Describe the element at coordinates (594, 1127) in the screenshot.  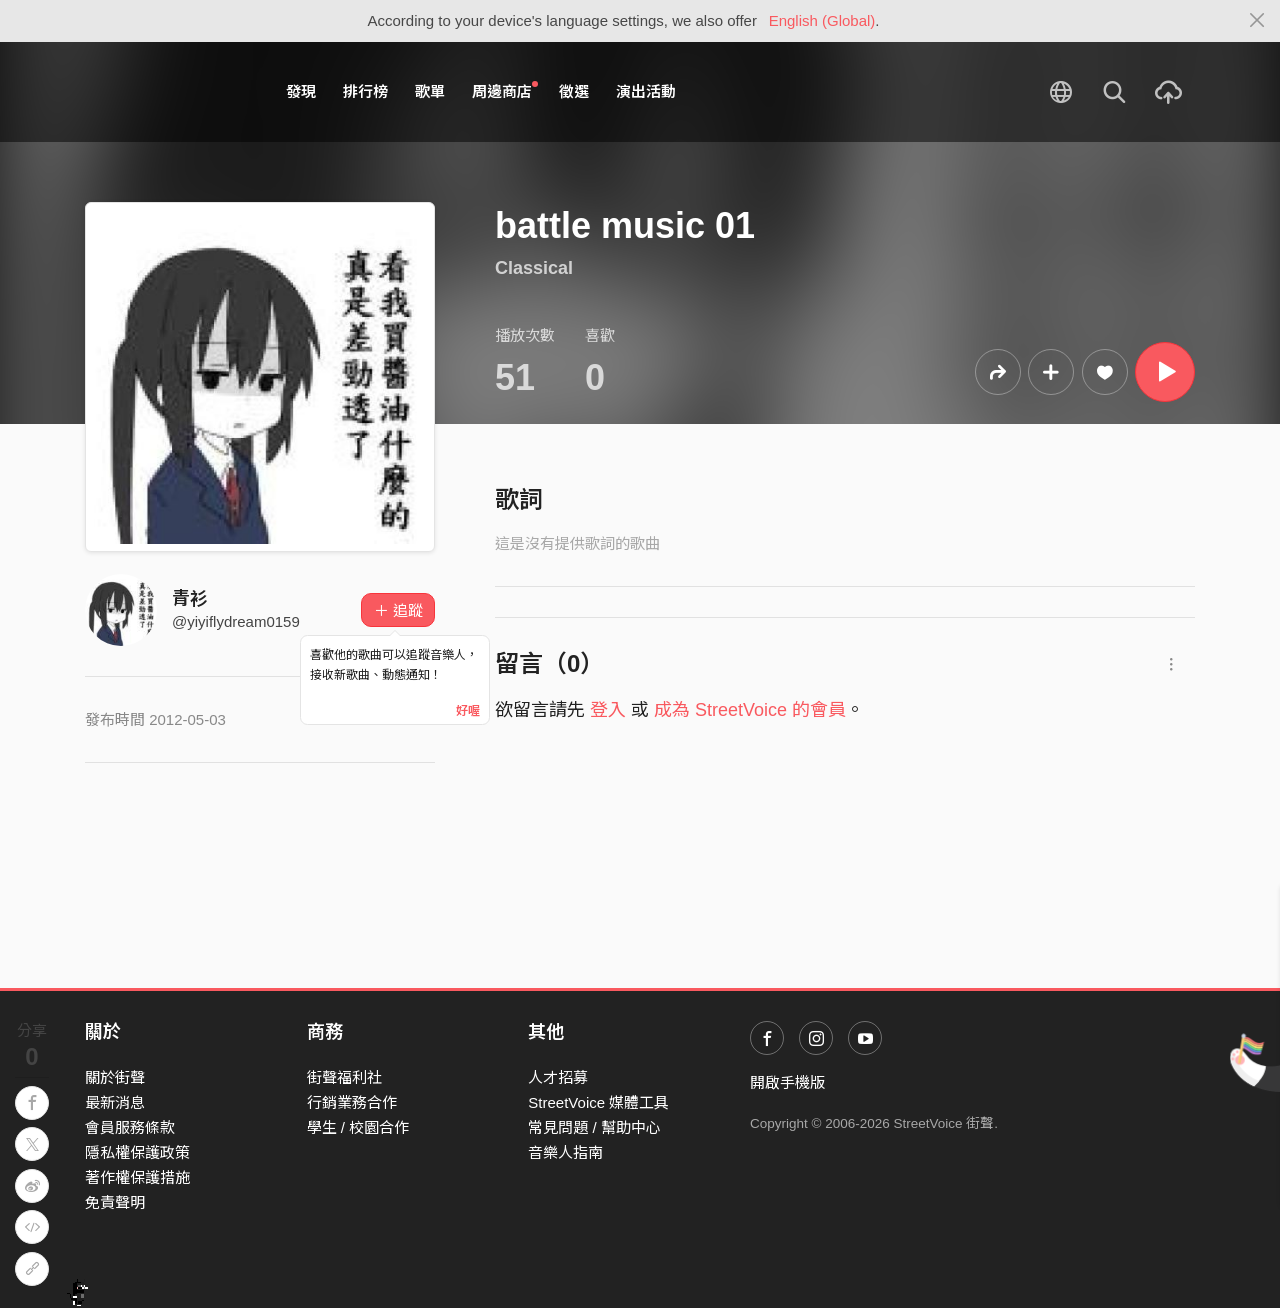
I see `常見問題 / 幫助中心` at that location.